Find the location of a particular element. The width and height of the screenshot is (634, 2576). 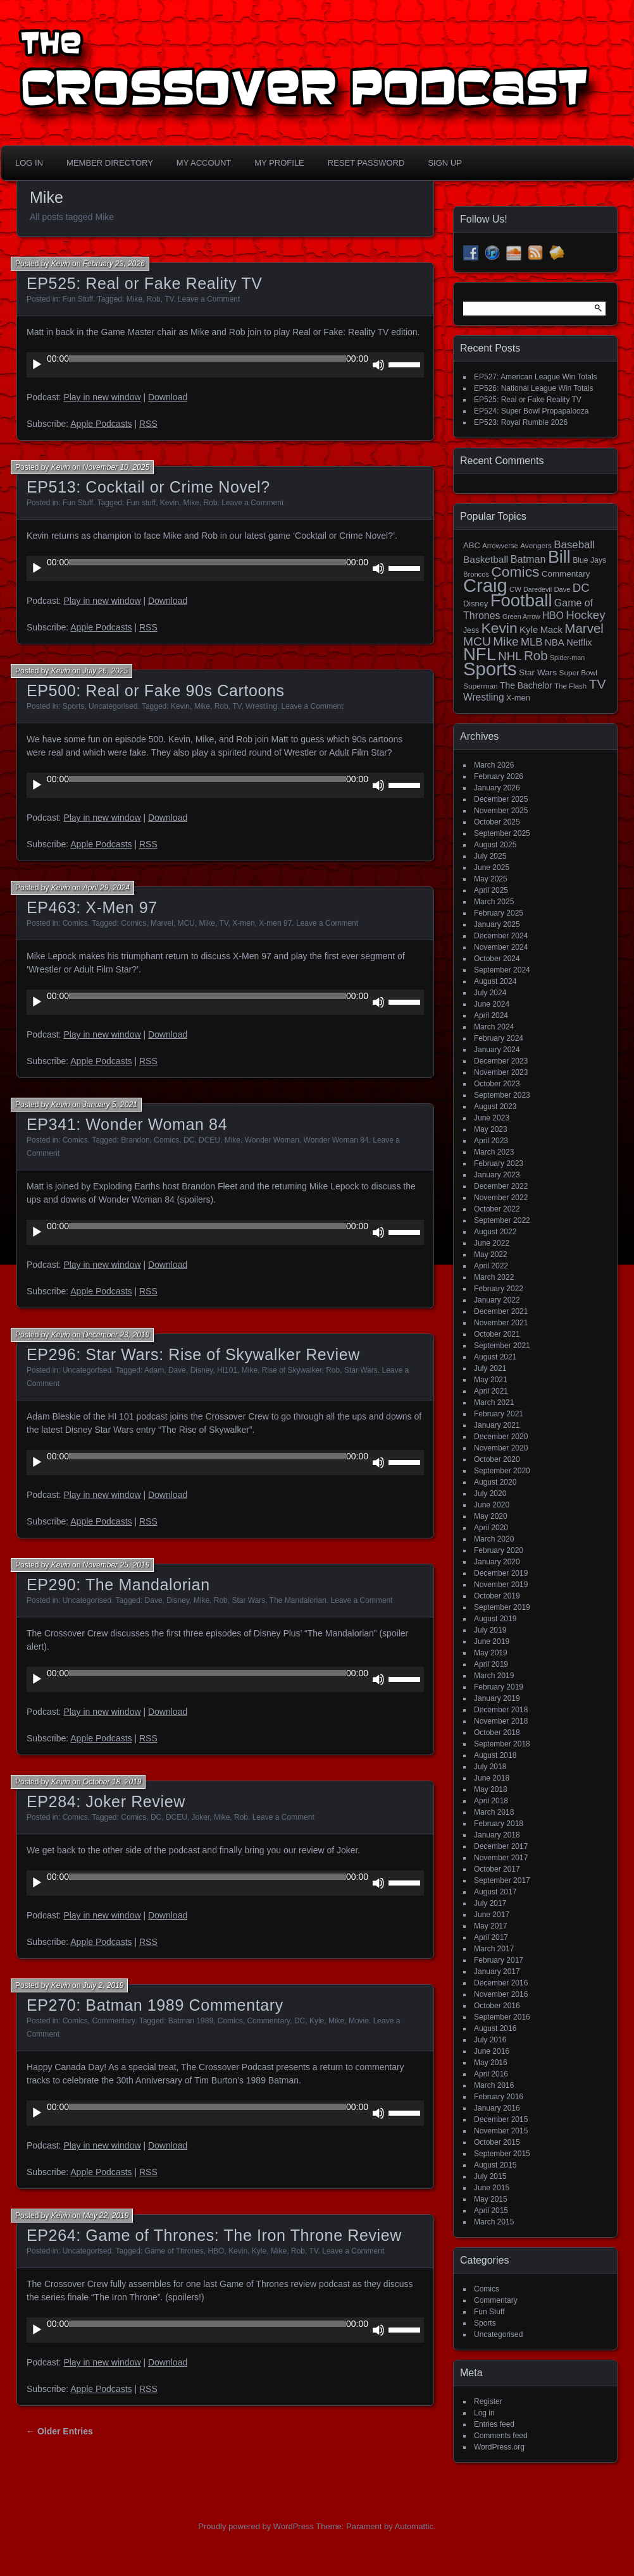

Rob [Rob (73 items)] is located at coordinates (536, 655).